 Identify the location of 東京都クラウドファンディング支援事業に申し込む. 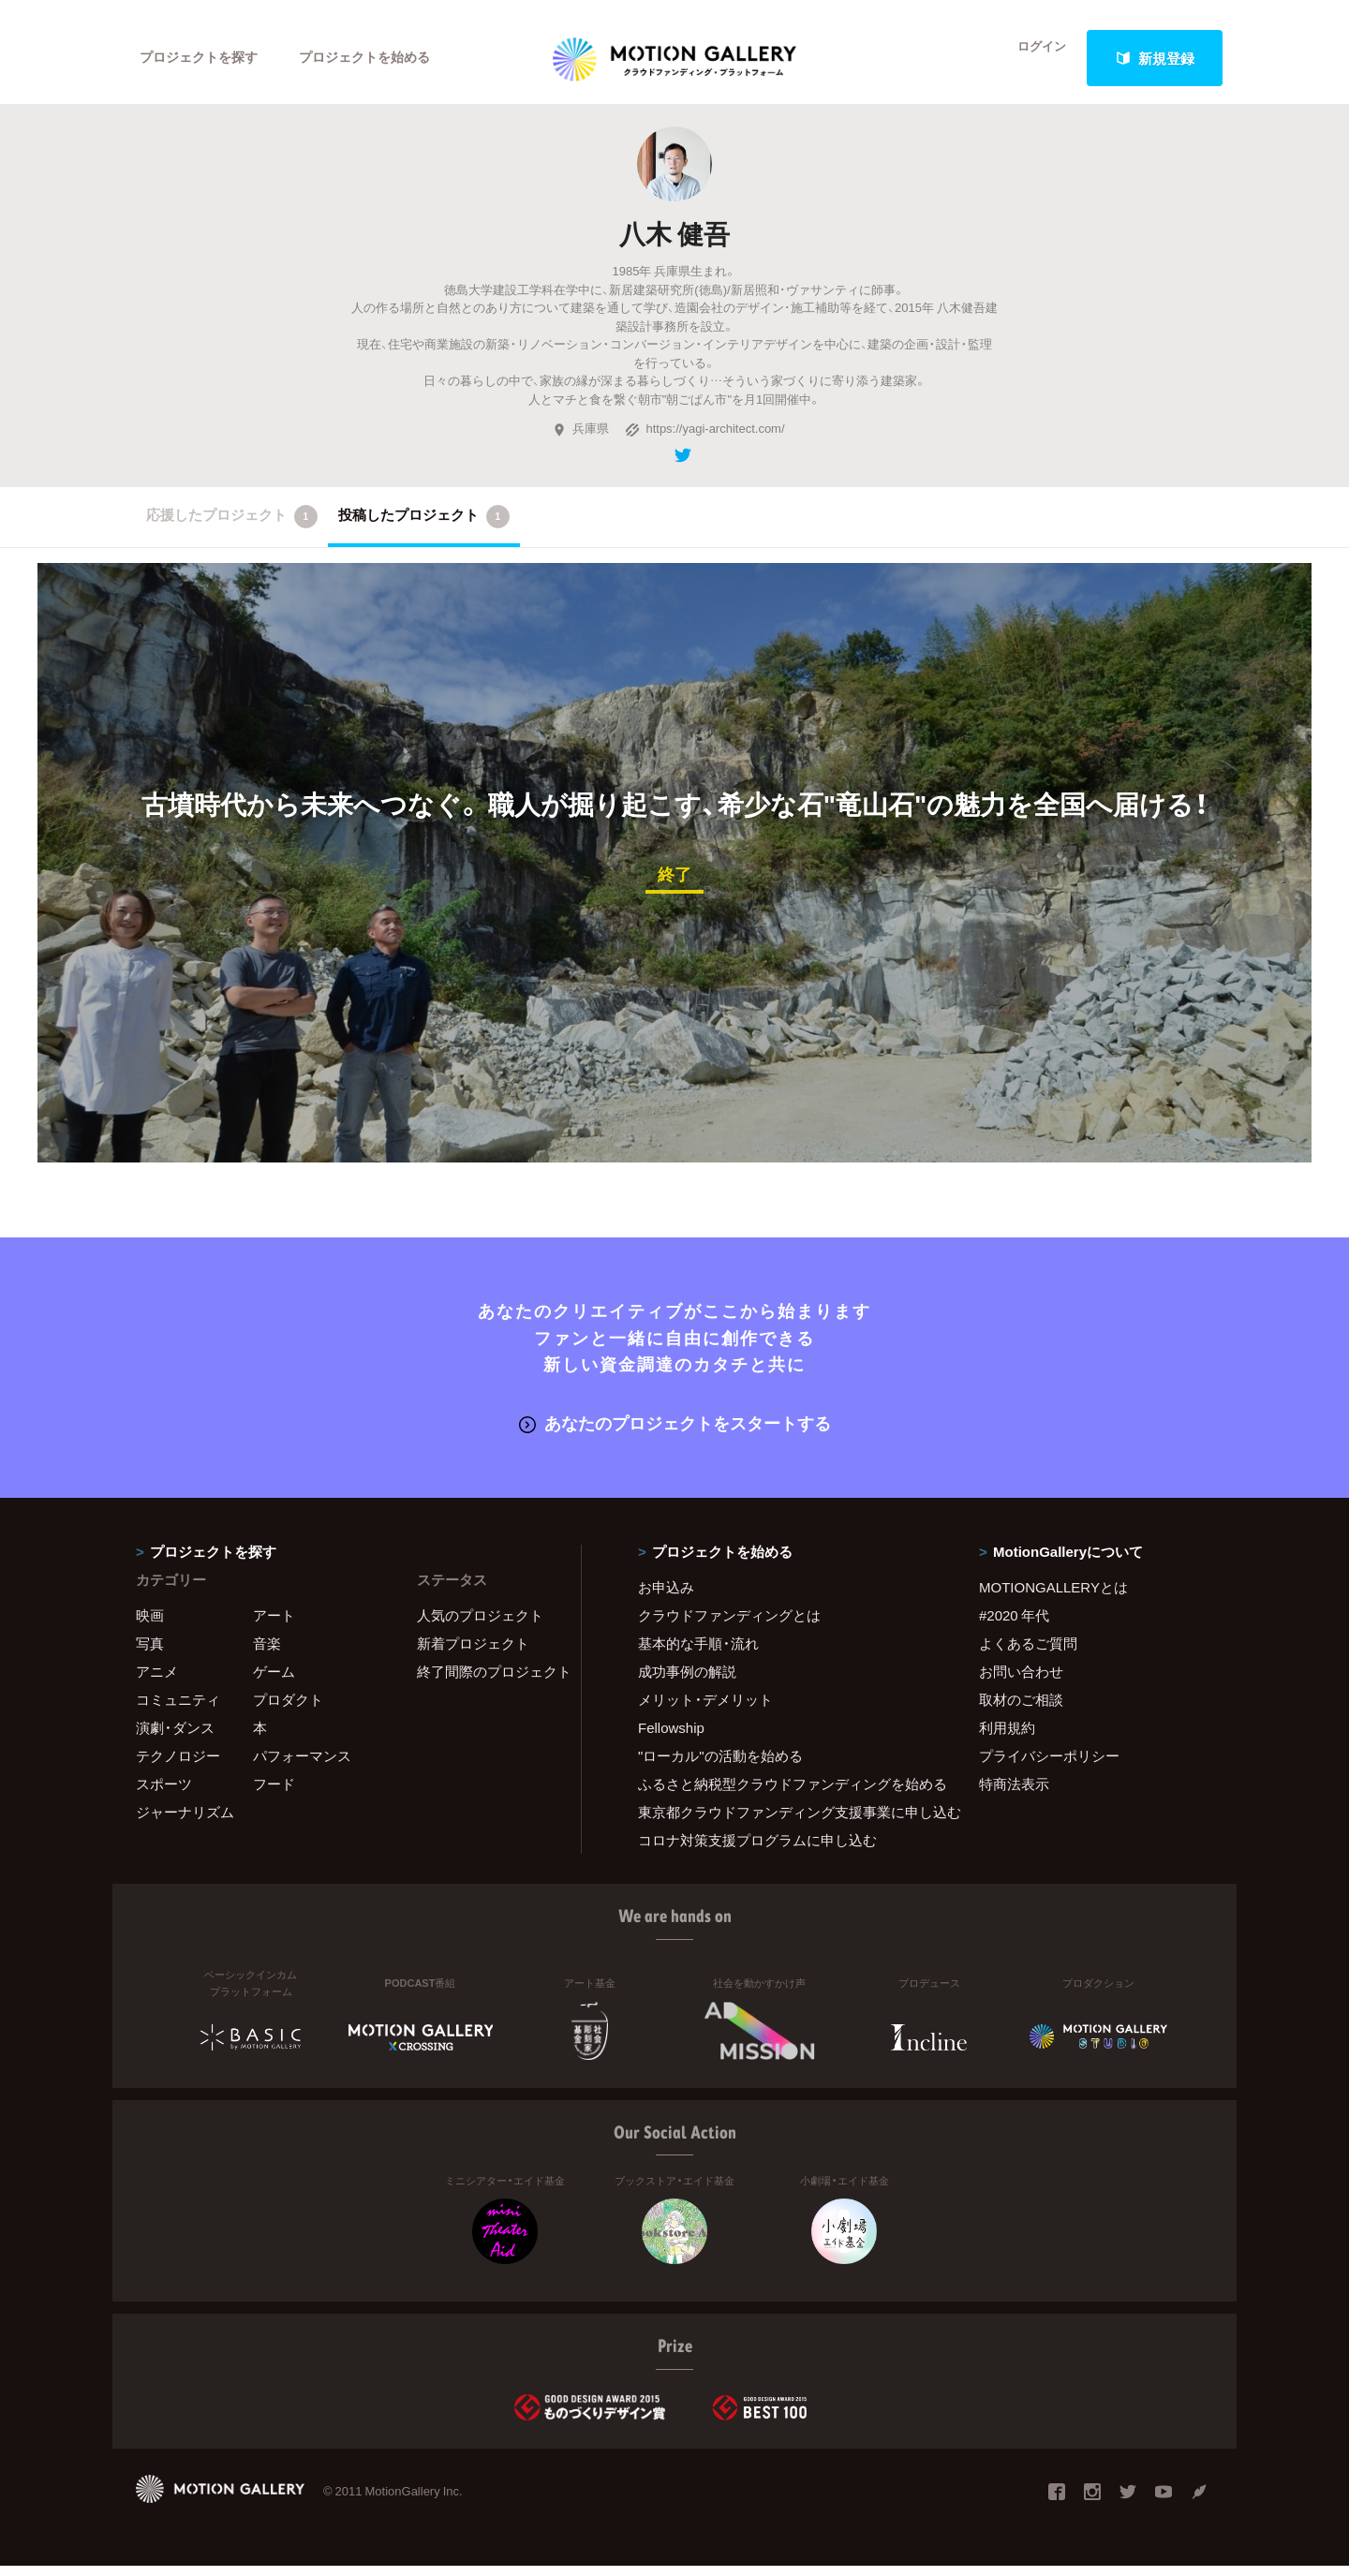
(785, 1821).